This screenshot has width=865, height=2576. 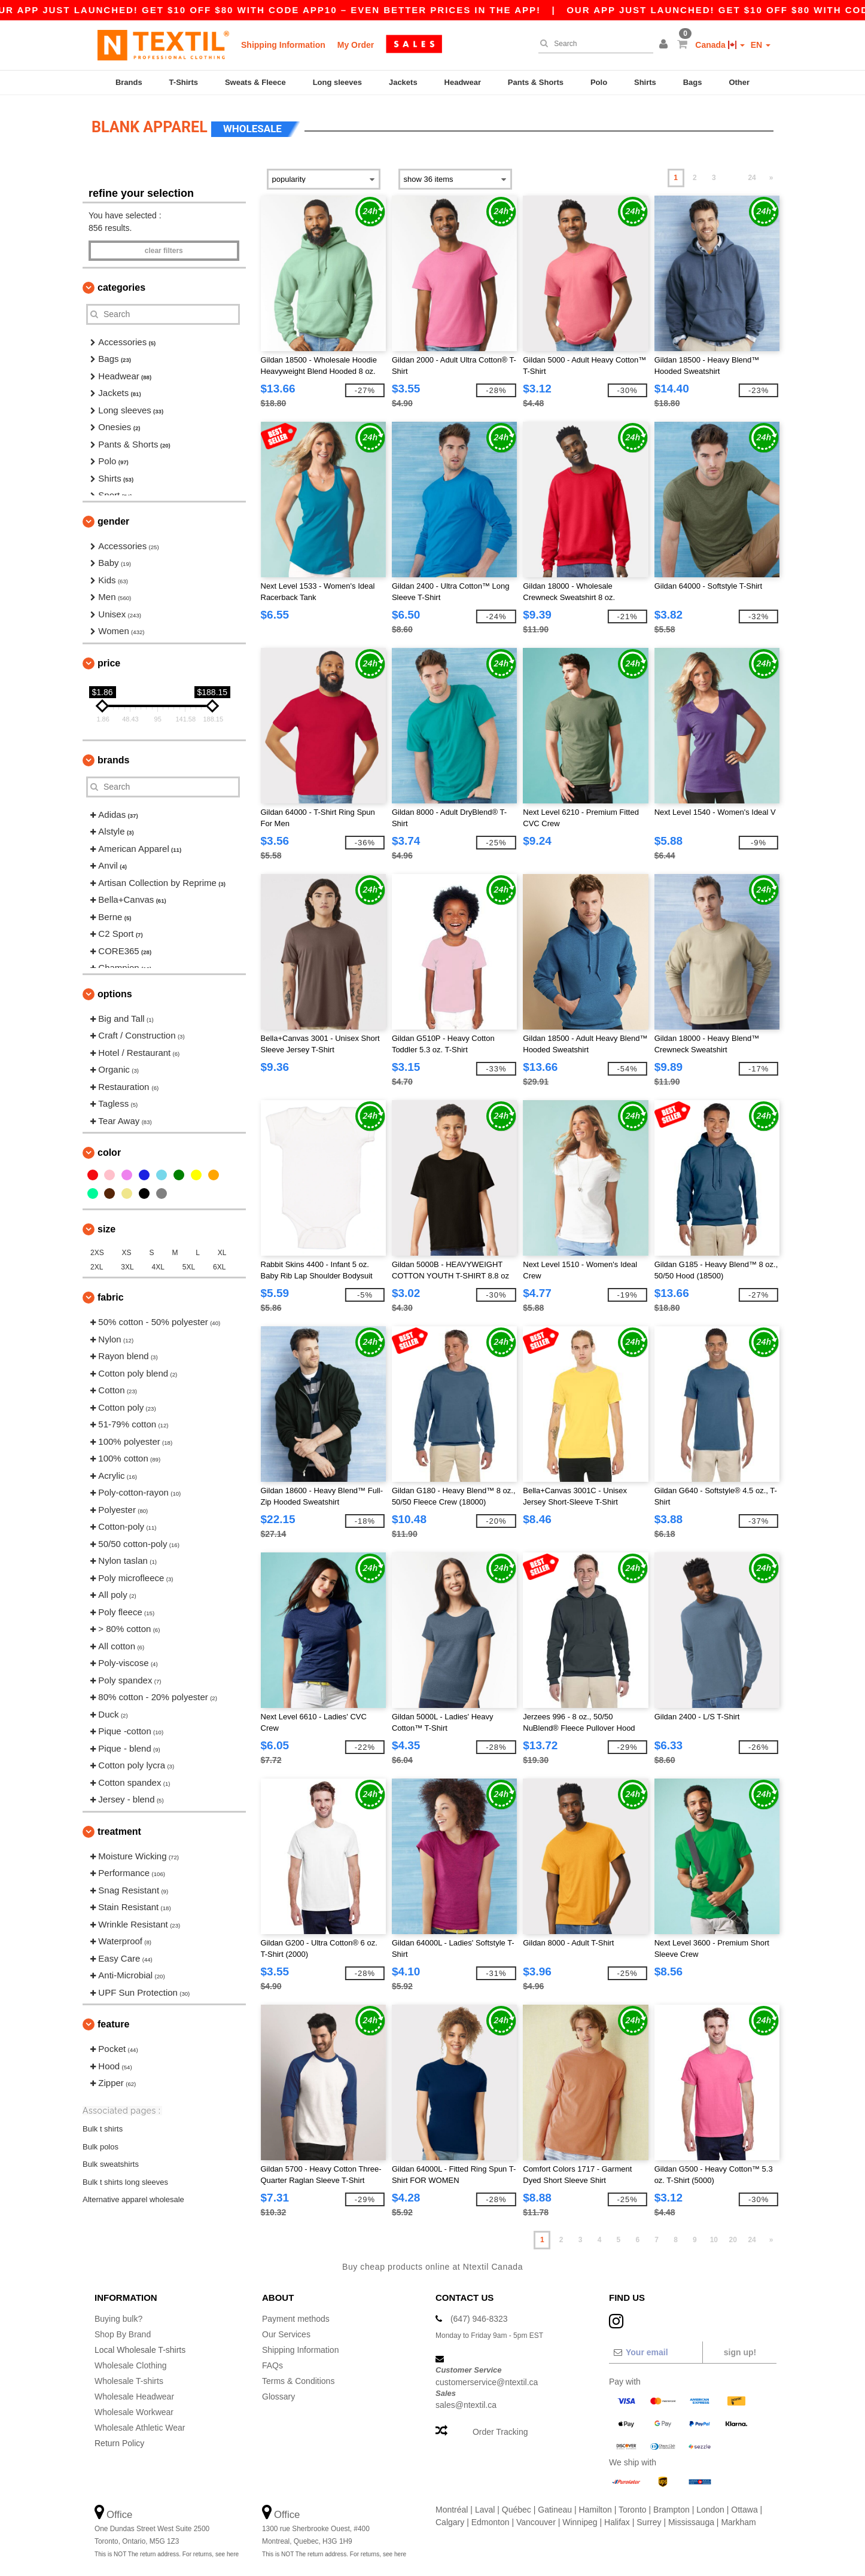 What do you see at coordinates (109, 1152) in the screenshot?
I see `Color [button]` at bounding box center [109, 1152].